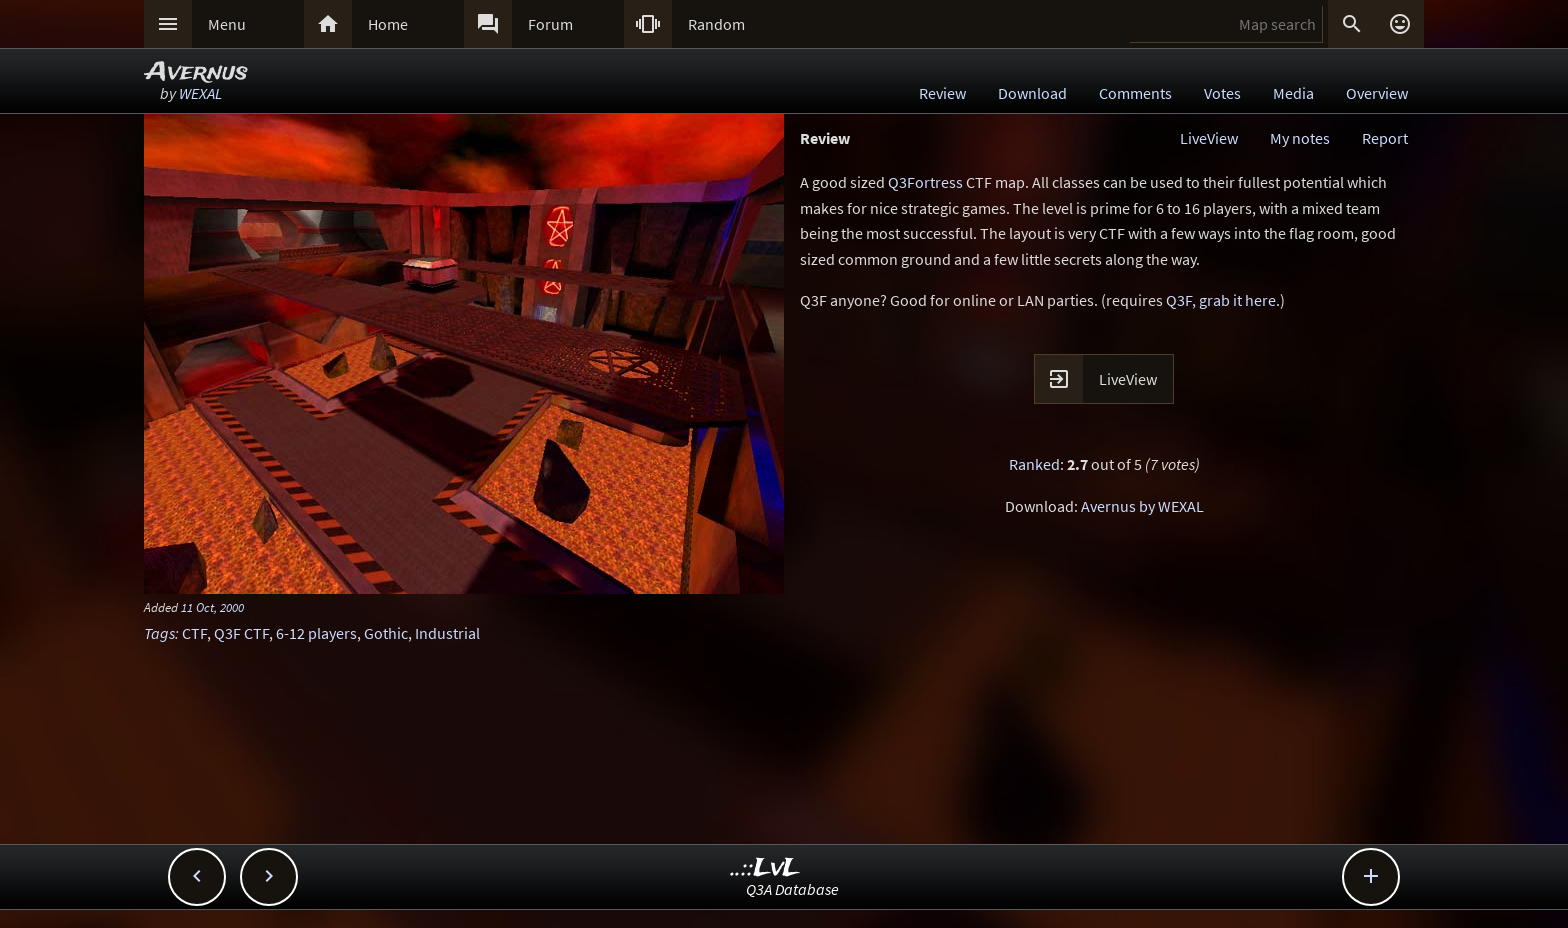 The width and height of the screenshot is (1568, 928). Describe the element at coordinates (194, 633) in the screenshot. I see `CTF` at that location.